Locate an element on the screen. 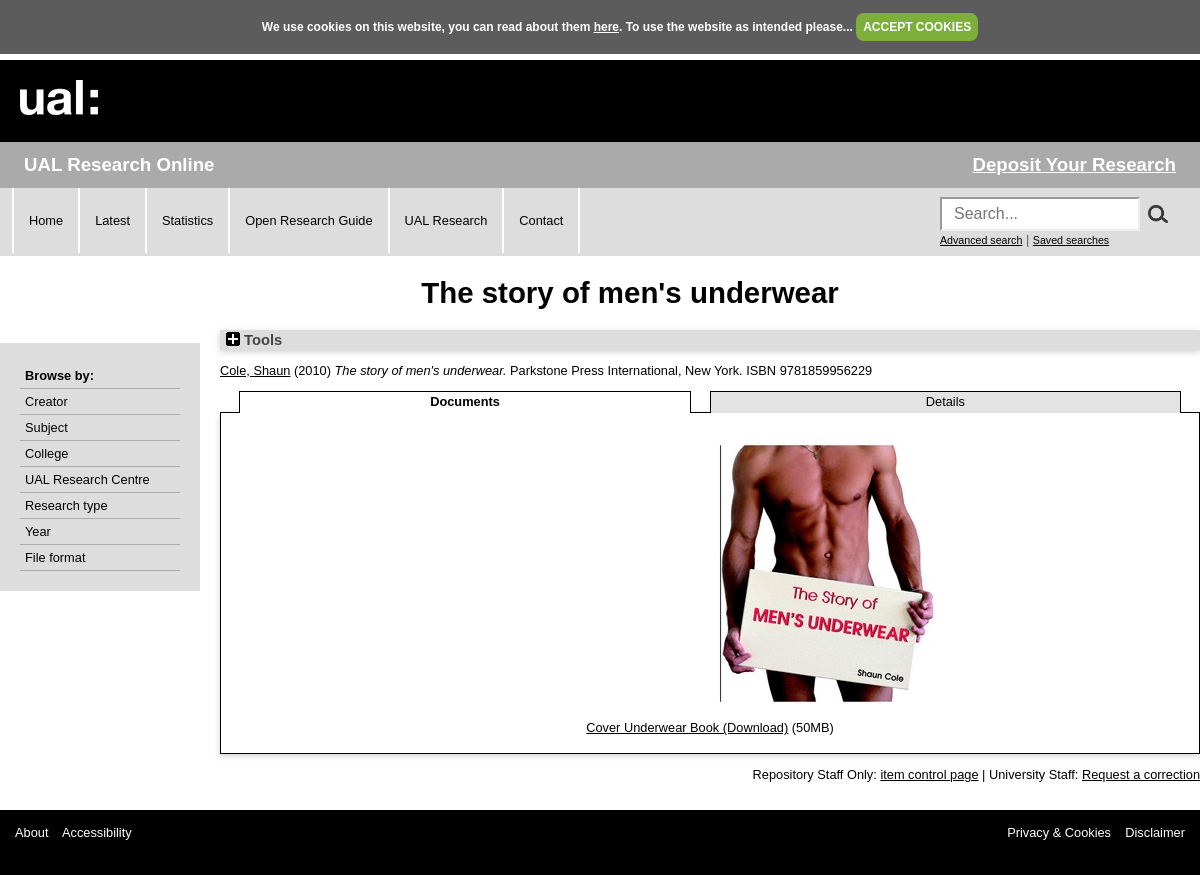 Image resolution: width=1200 pixels, height=875 pixels. Details [tab] is located at coordinates (945, 401).